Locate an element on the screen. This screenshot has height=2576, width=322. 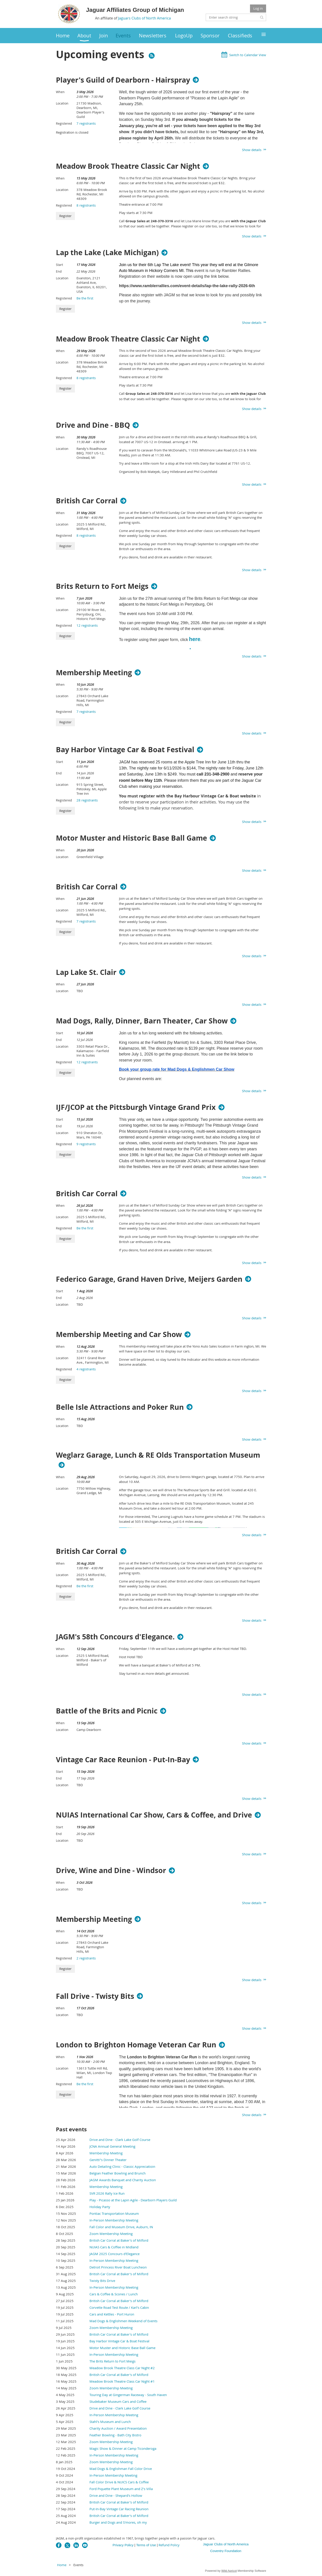
Mad Dogs & Englishman Fall Color Drive is located at coordinates (120, 2468).